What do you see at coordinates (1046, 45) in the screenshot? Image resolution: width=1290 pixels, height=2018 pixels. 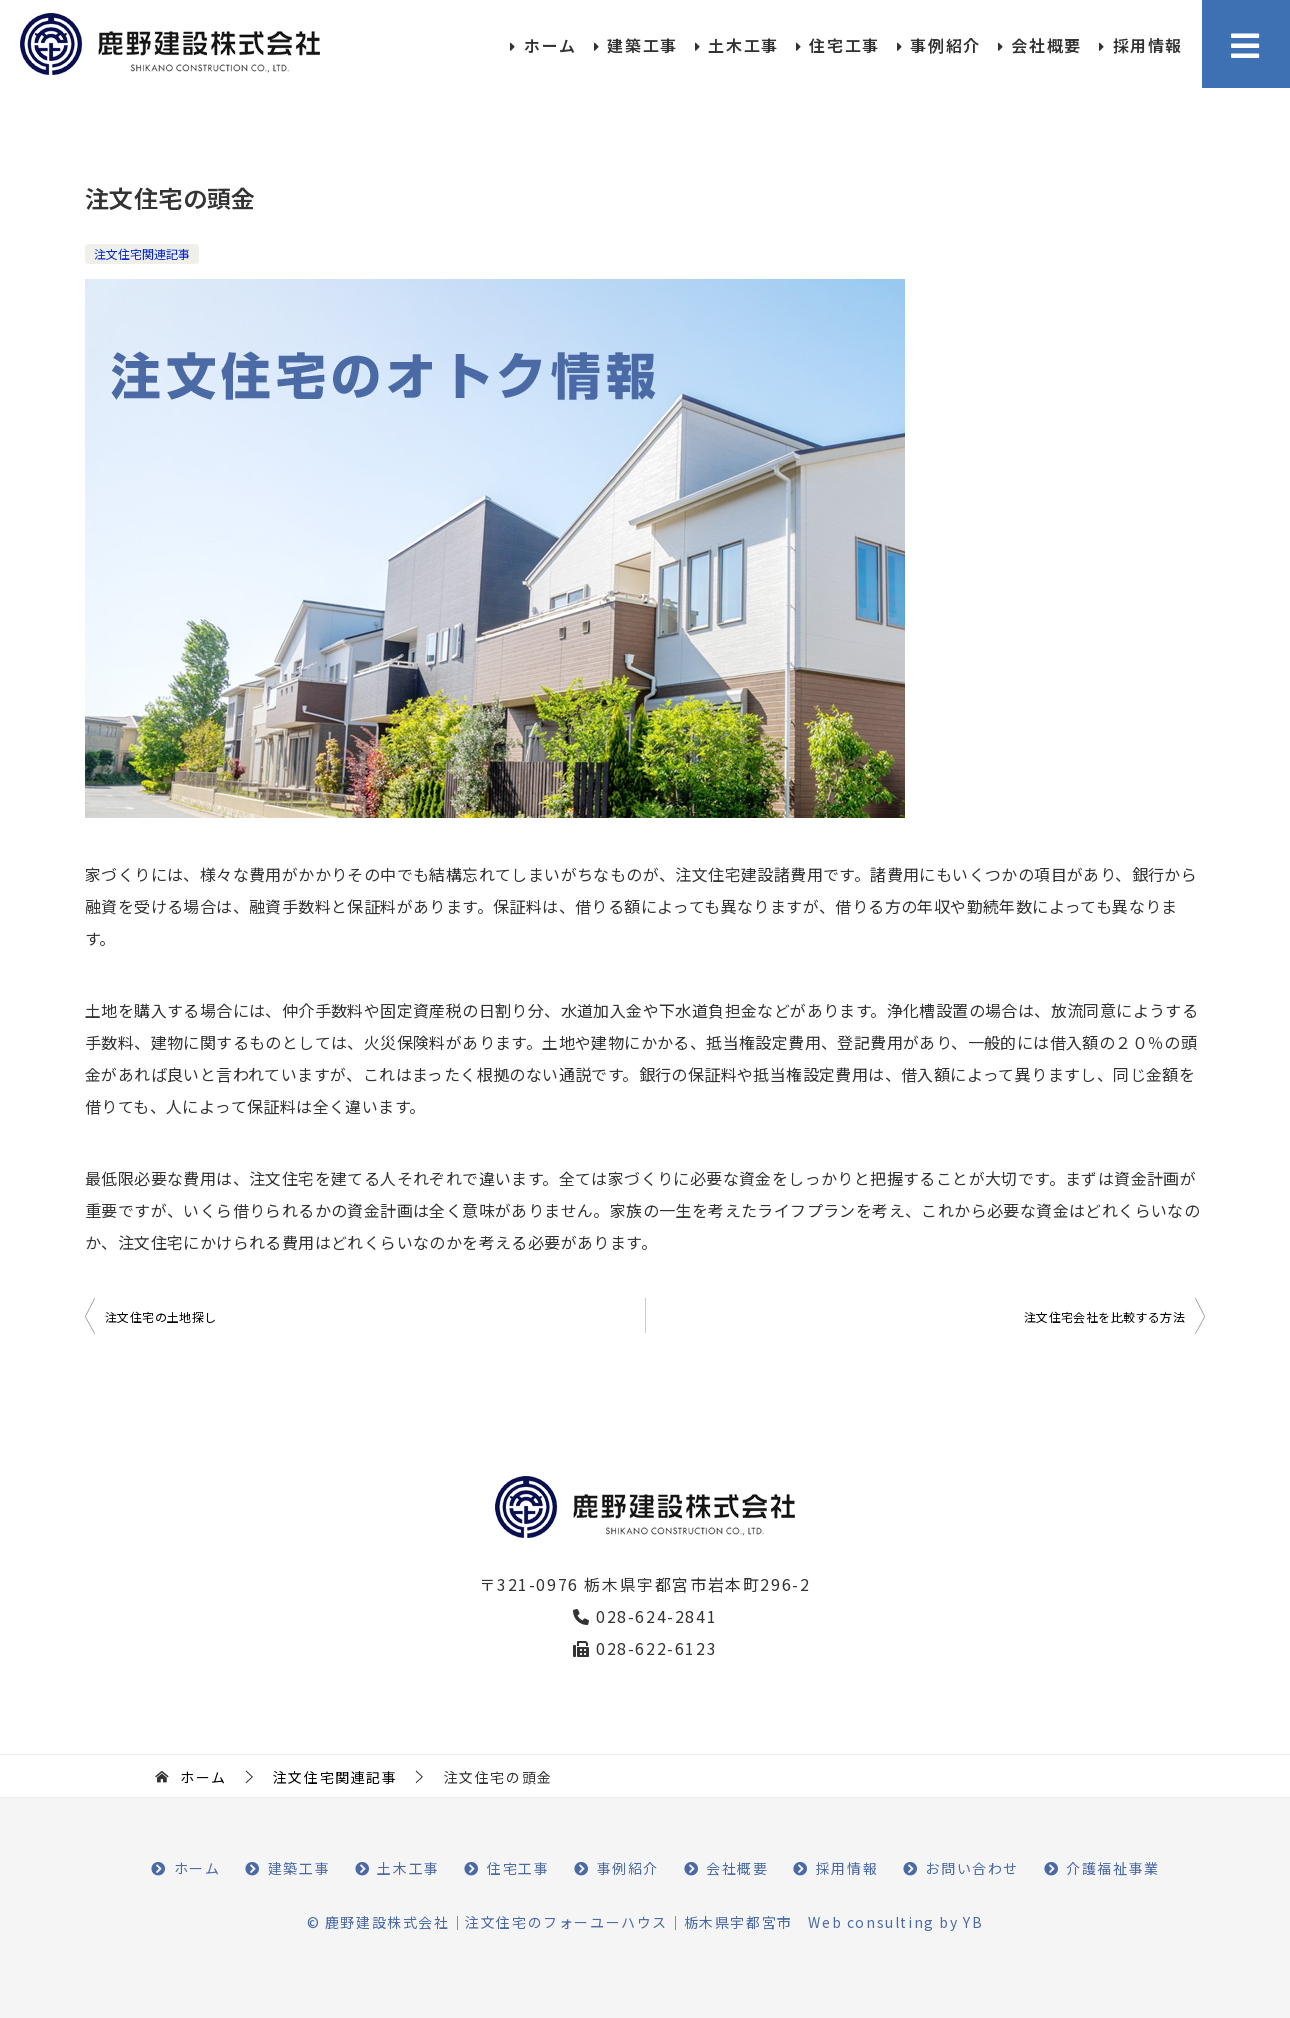 I see `会社概要` at bounding box center [1046, 45].